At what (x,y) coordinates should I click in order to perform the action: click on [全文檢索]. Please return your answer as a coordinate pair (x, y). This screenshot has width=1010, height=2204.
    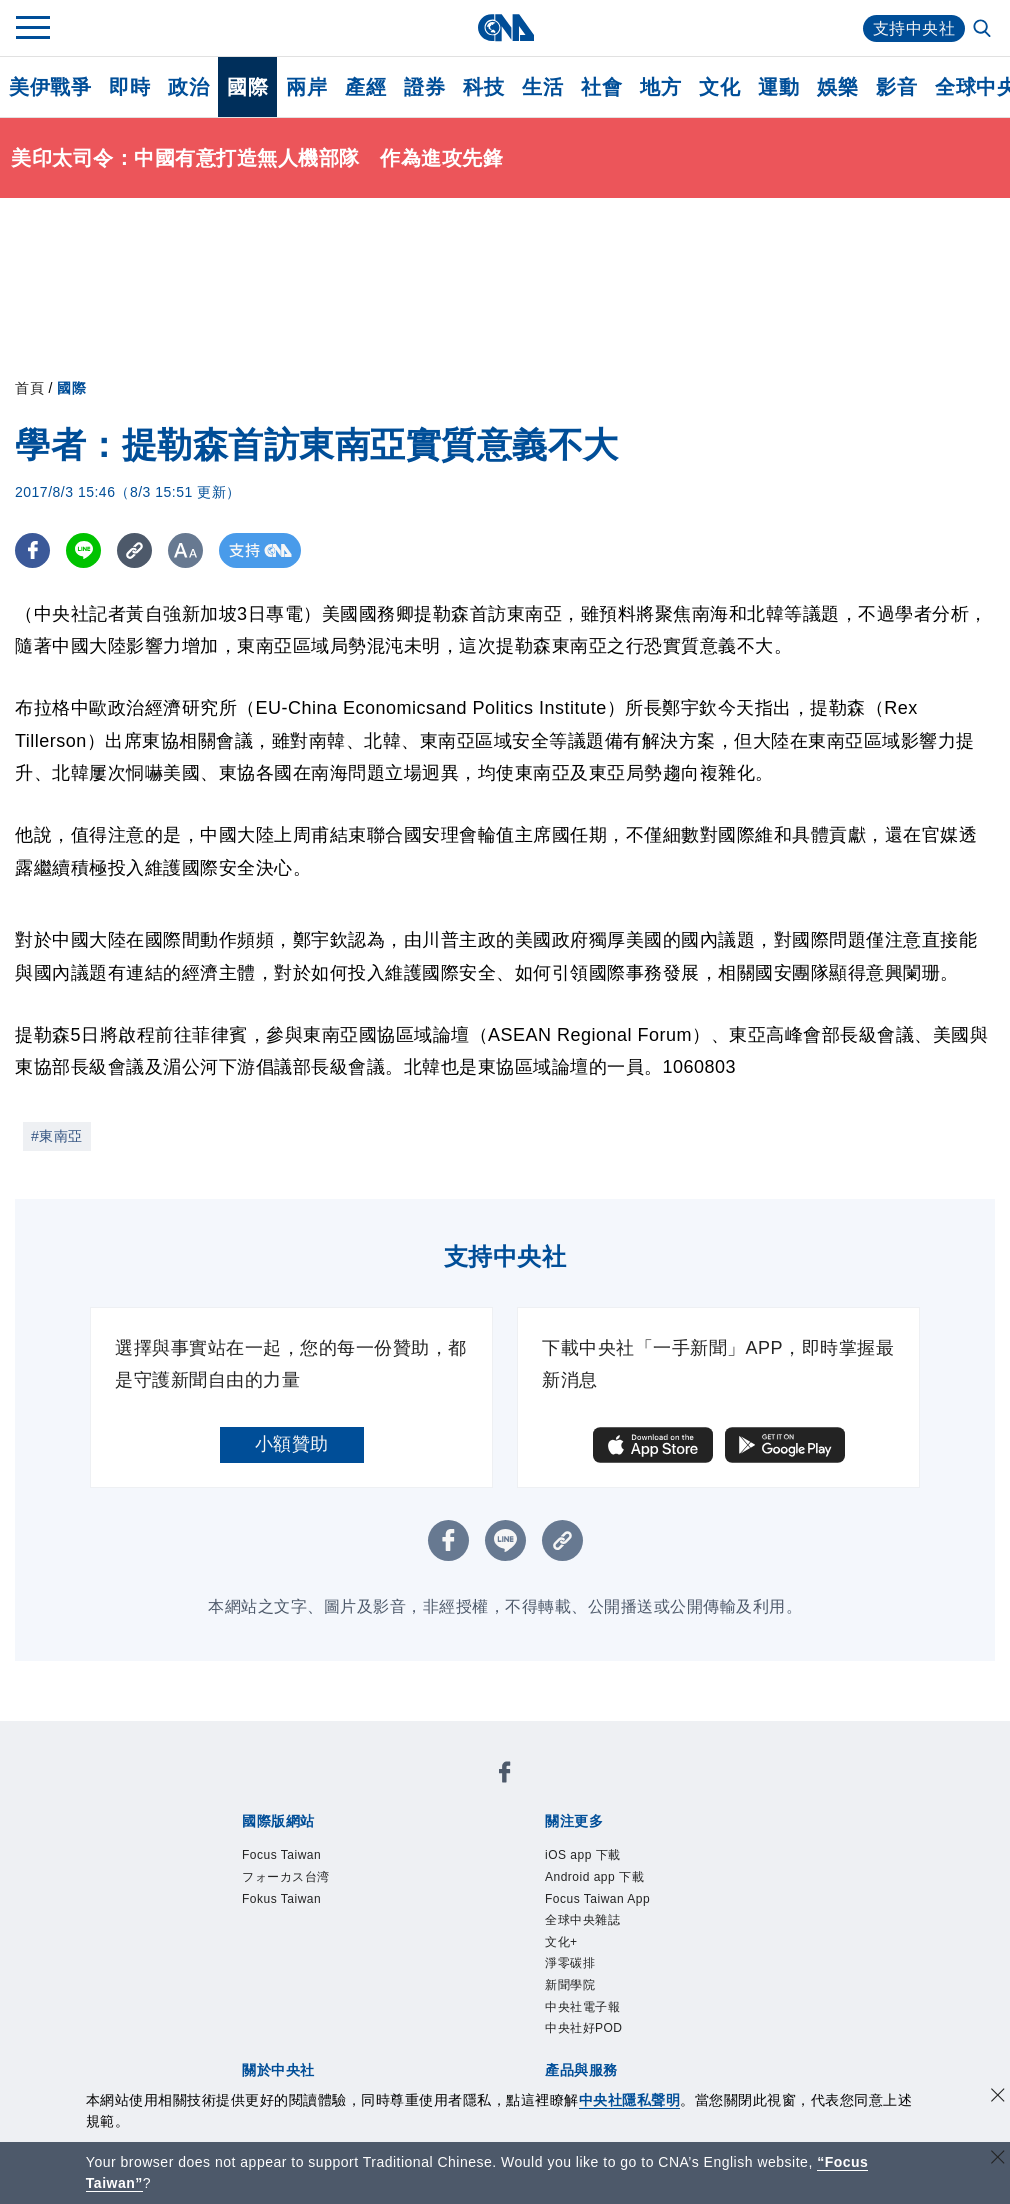
    Looking at the image, I should click on (984, 30).